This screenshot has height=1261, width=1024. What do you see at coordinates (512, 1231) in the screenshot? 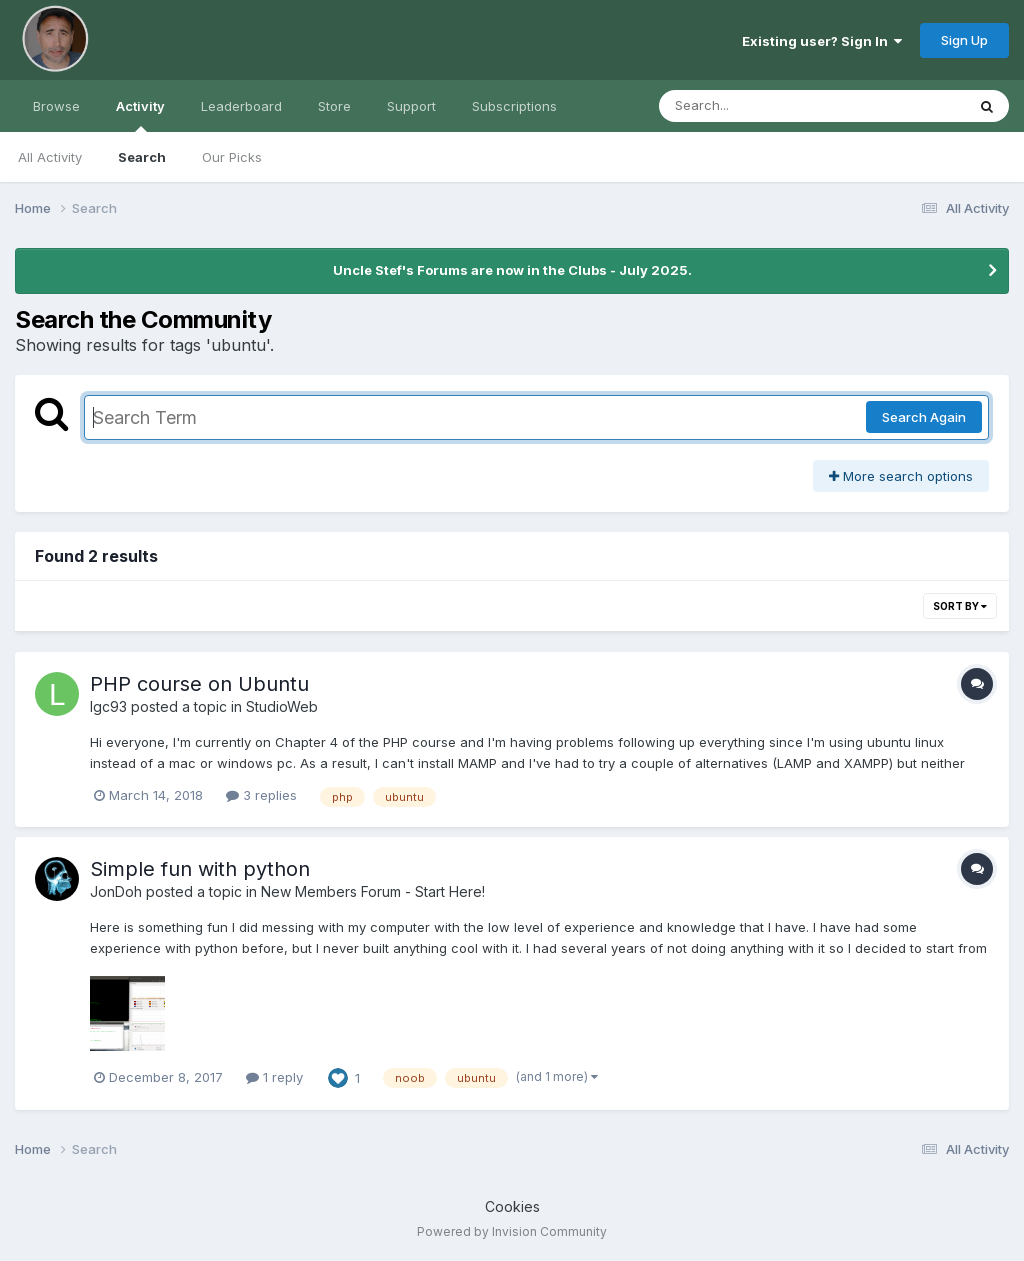
I see `Powered by Invision Community` at bounding box center [512, 1231].